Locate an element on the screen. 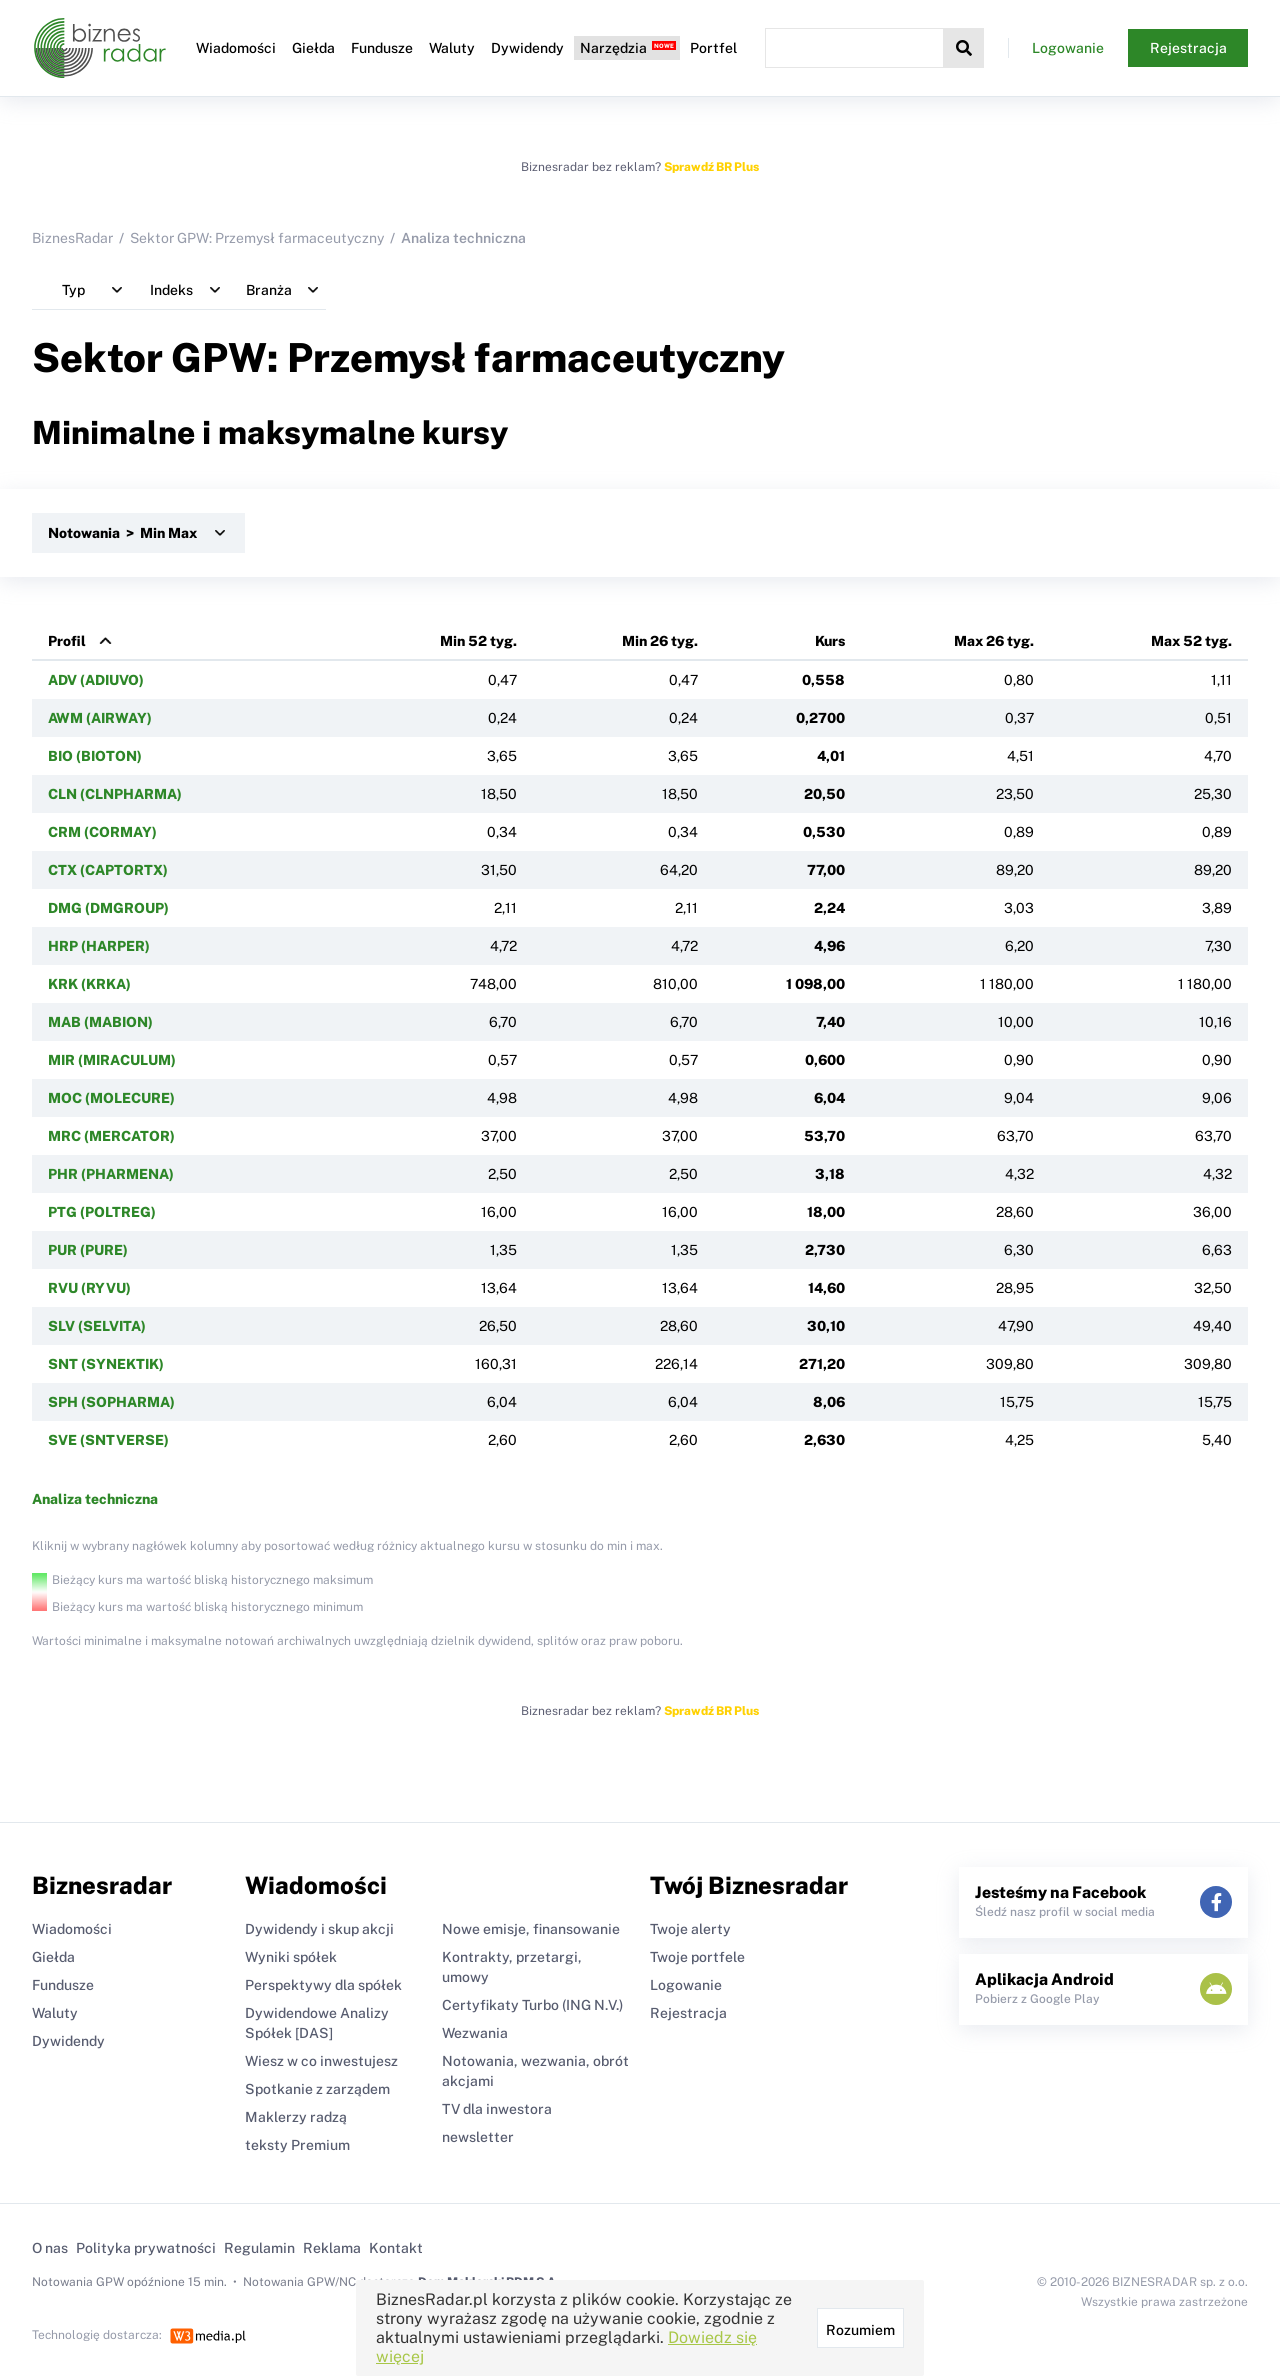 This screenshot has height=2376, width=1280. MIR (MIRACULUM) is located at coordinates (112, 1060).